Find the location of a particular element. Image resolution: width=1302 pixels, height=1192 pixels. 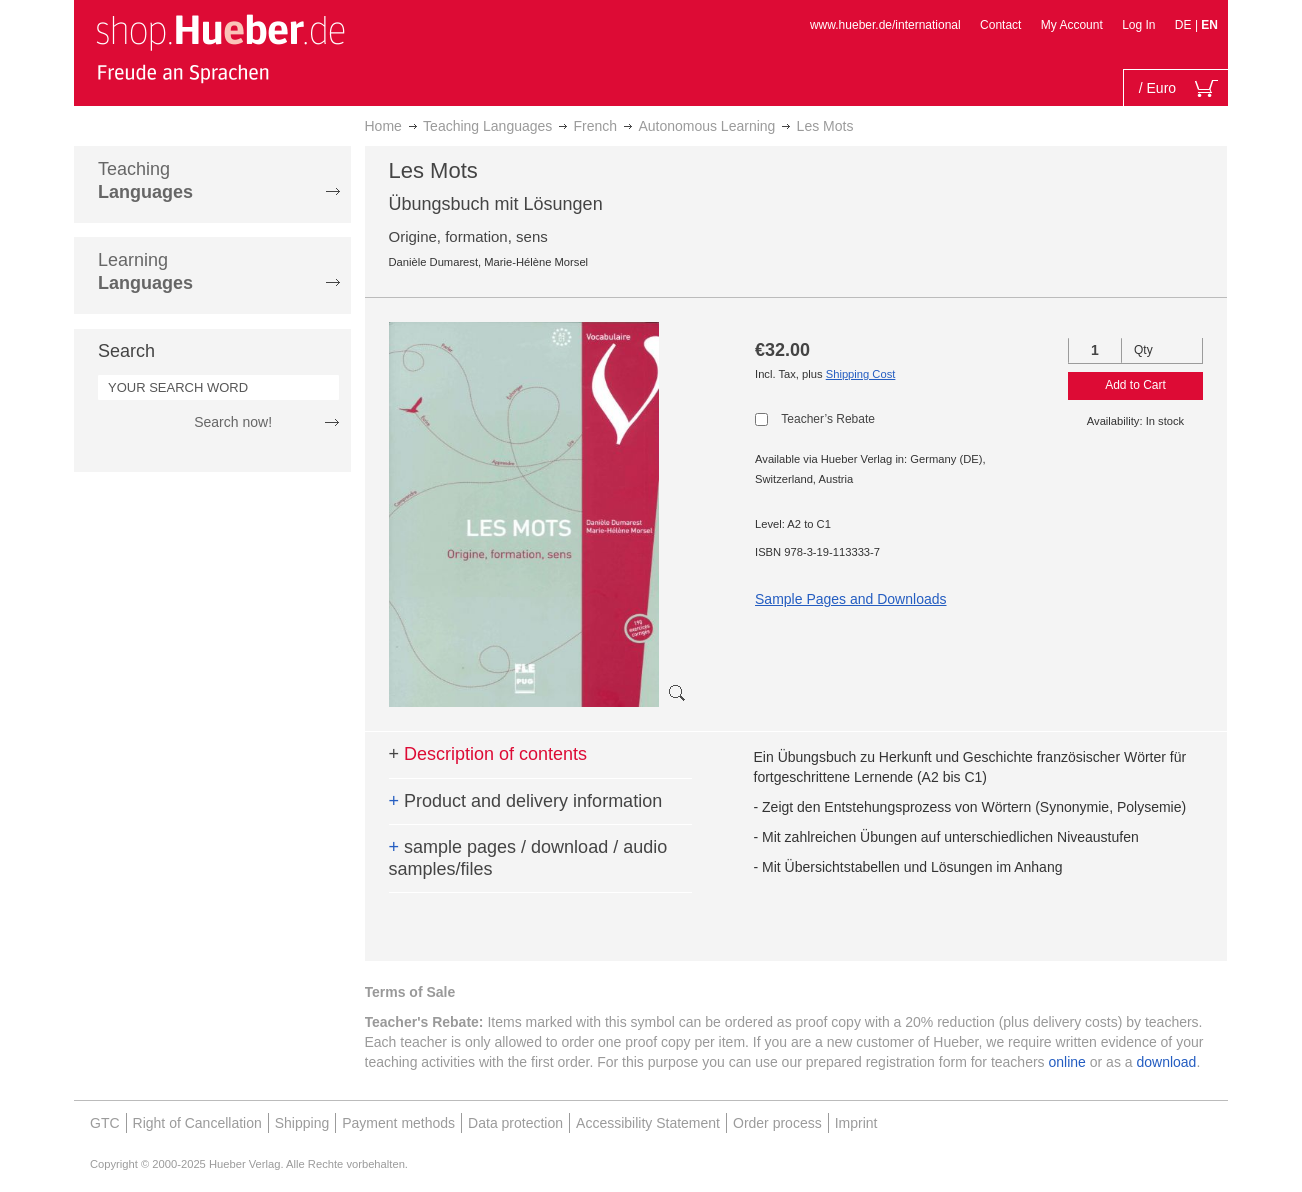

[store logo] is located at coordinates (220, 48).